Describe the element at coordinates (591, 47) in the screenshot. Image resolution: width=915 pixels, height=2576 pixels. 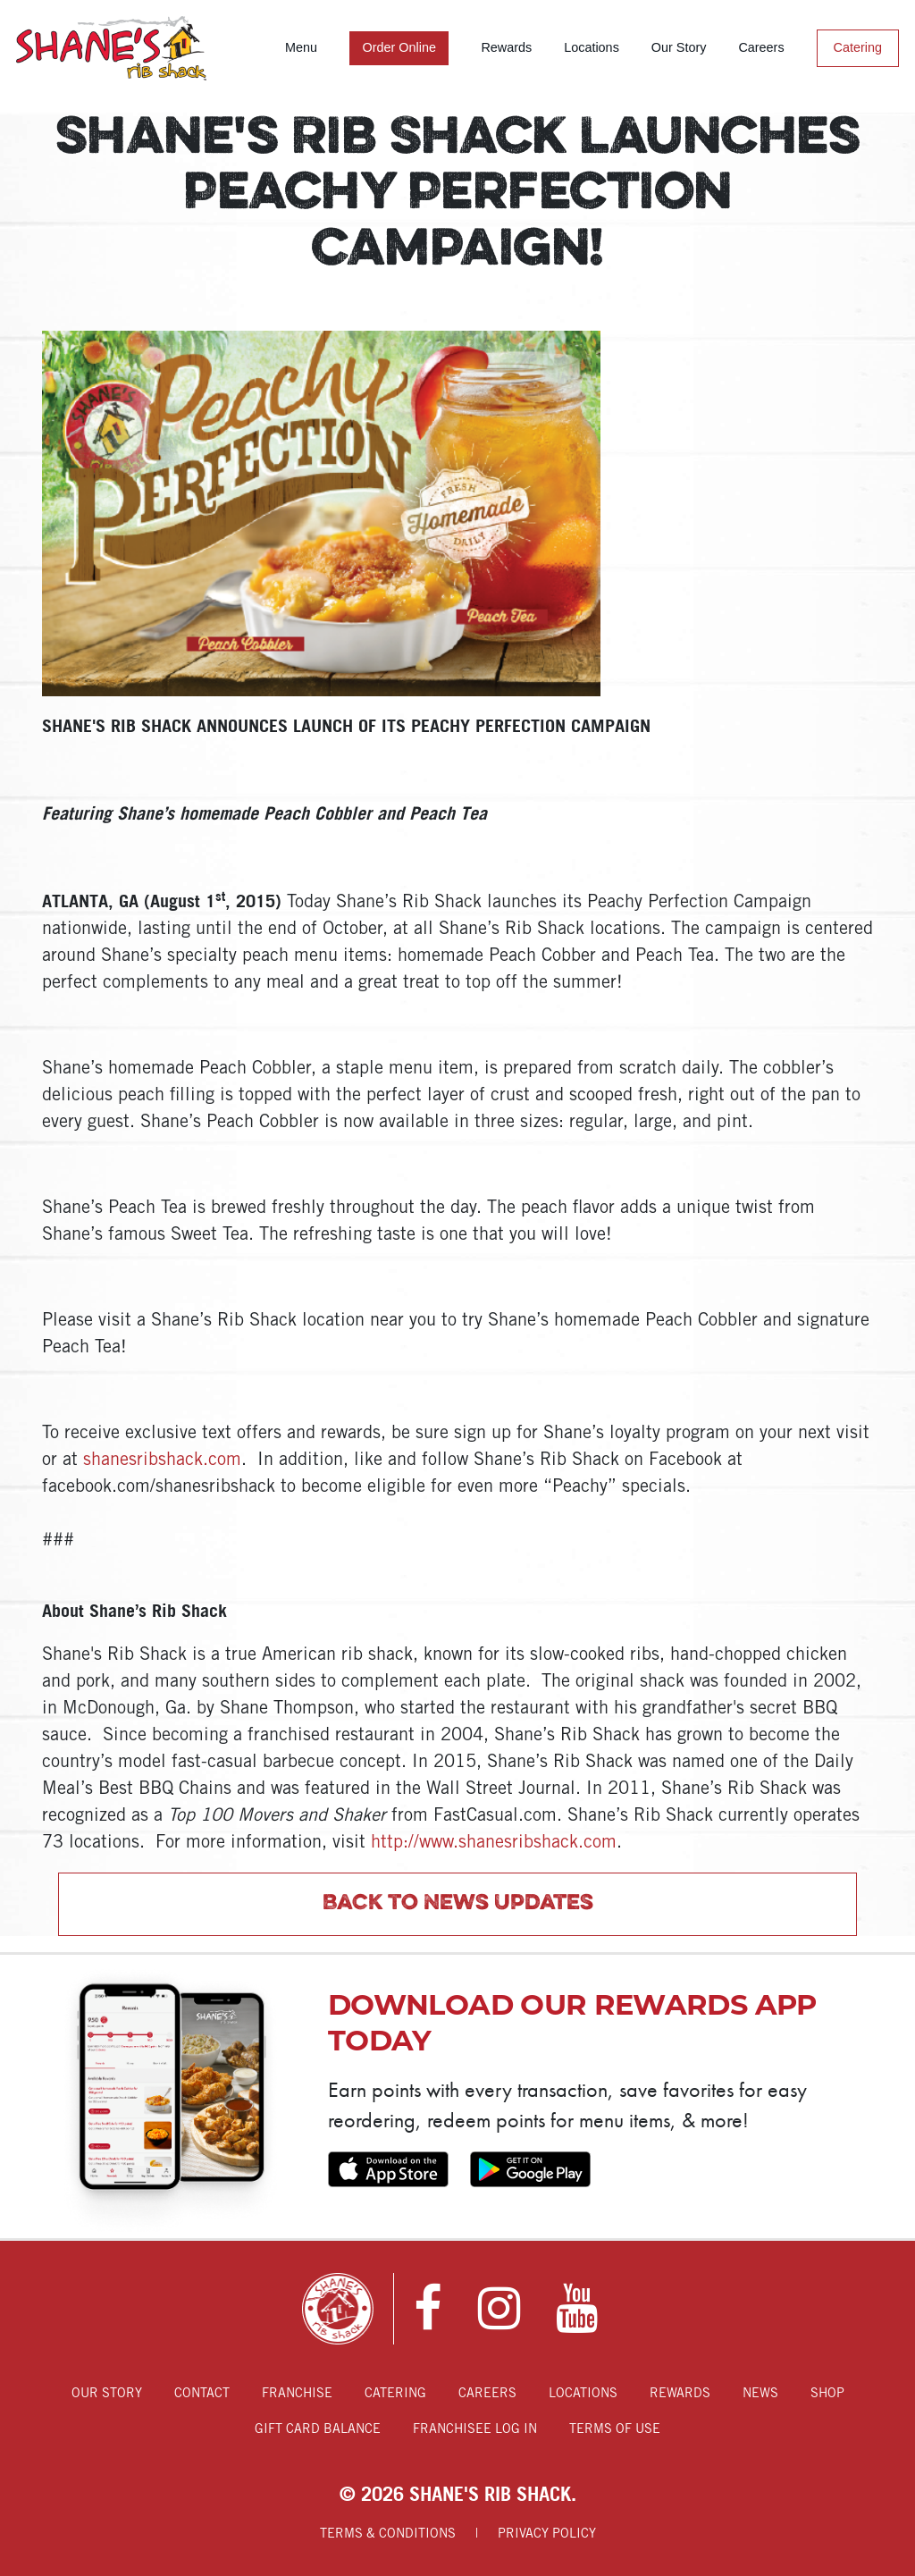
I see `Locations` at that location.